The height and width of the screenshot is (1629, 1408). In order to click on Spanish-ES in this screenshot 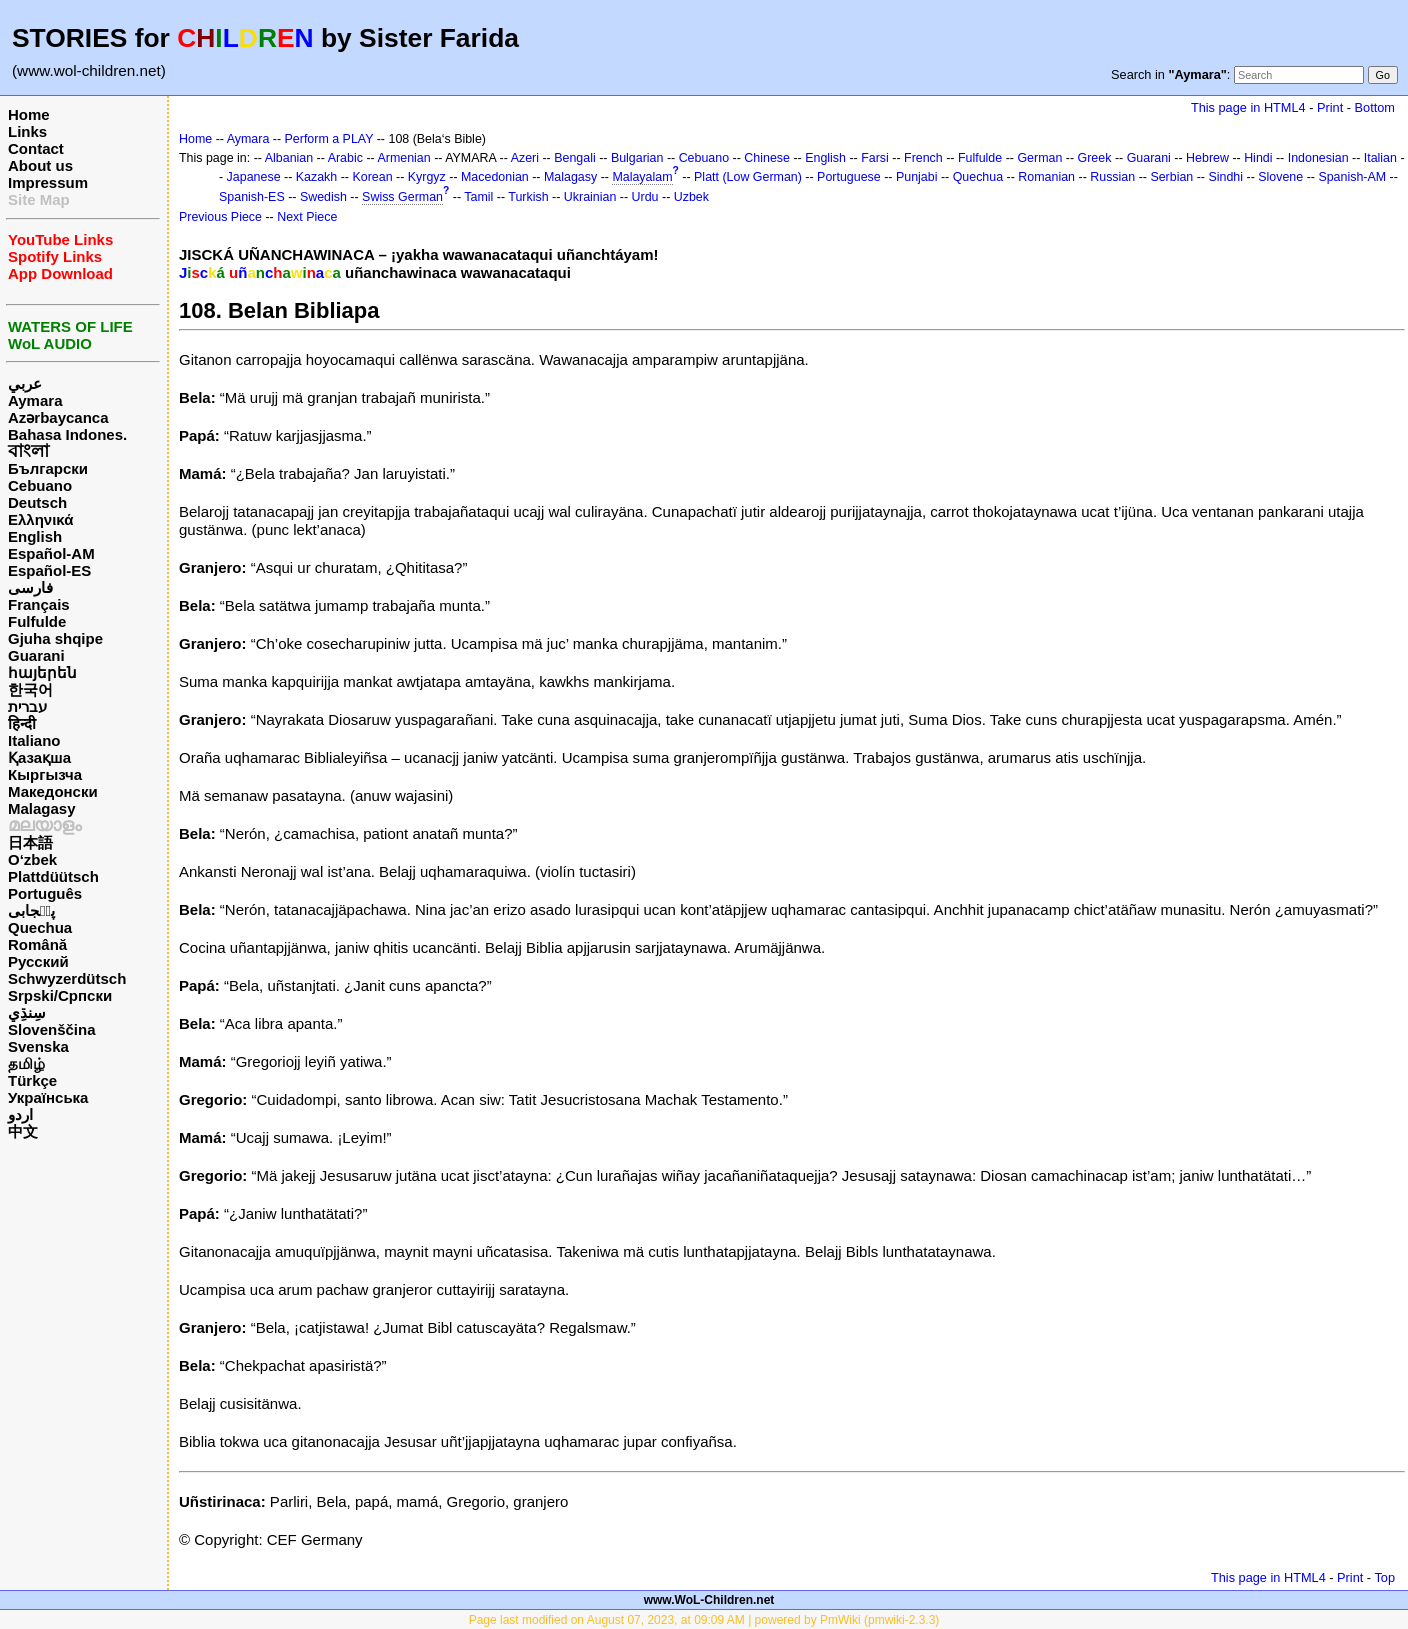, I will do `click(252, 197)`.